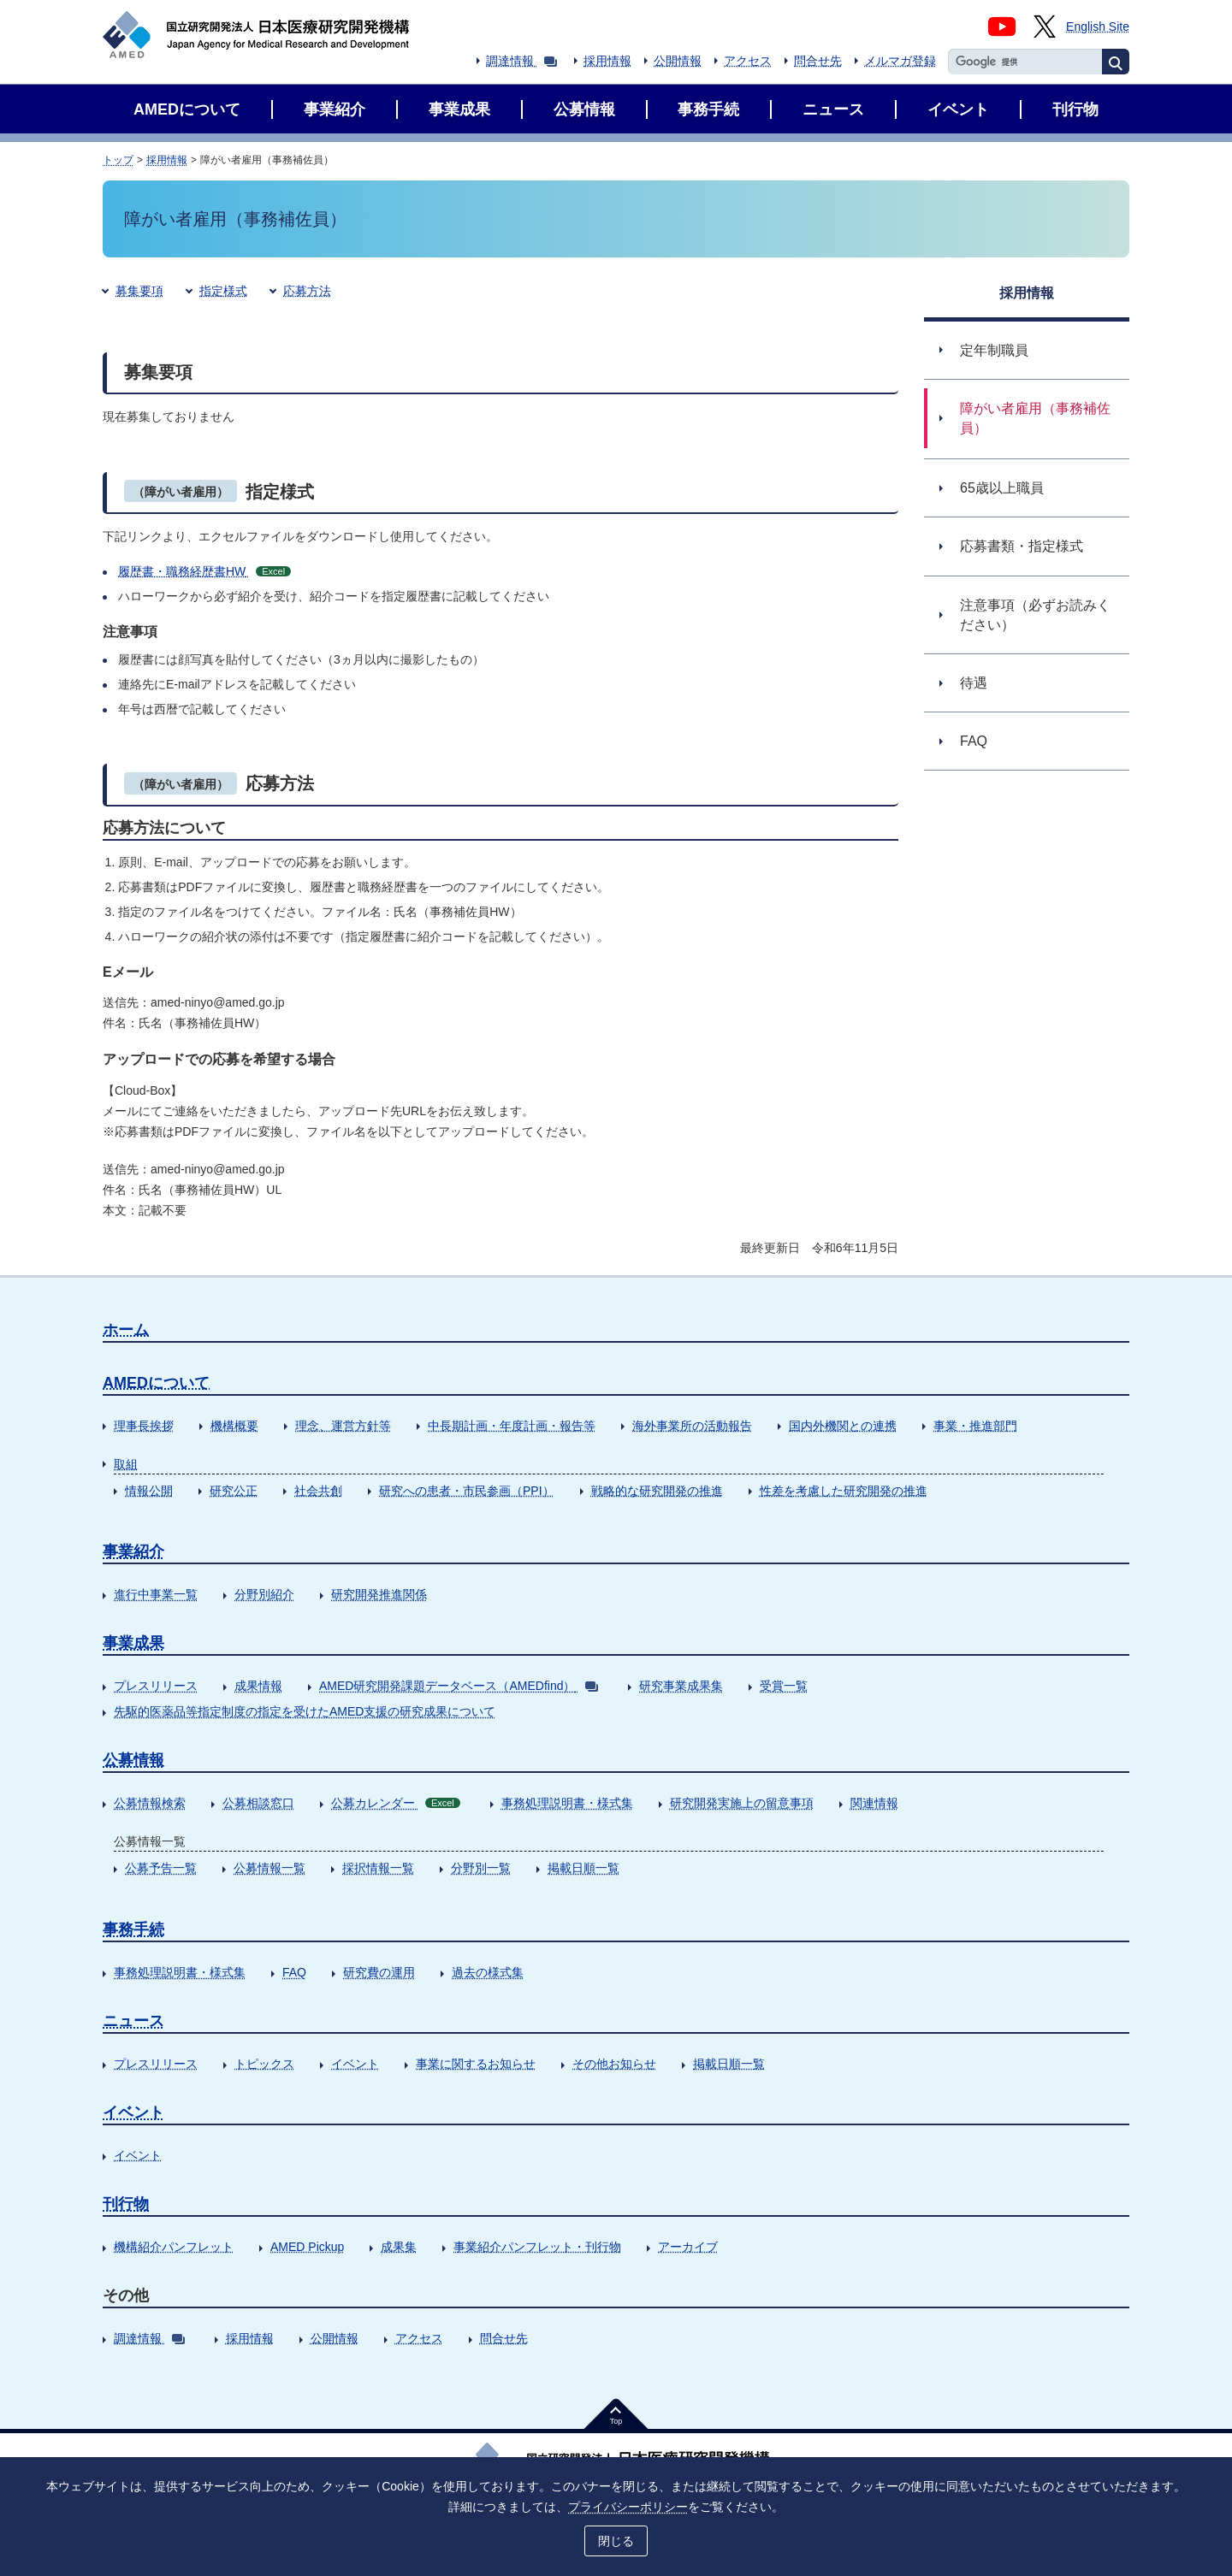 The width and height of the screenshot is (1232, 2576). I want to click on ニュース, so click(133, 2020).